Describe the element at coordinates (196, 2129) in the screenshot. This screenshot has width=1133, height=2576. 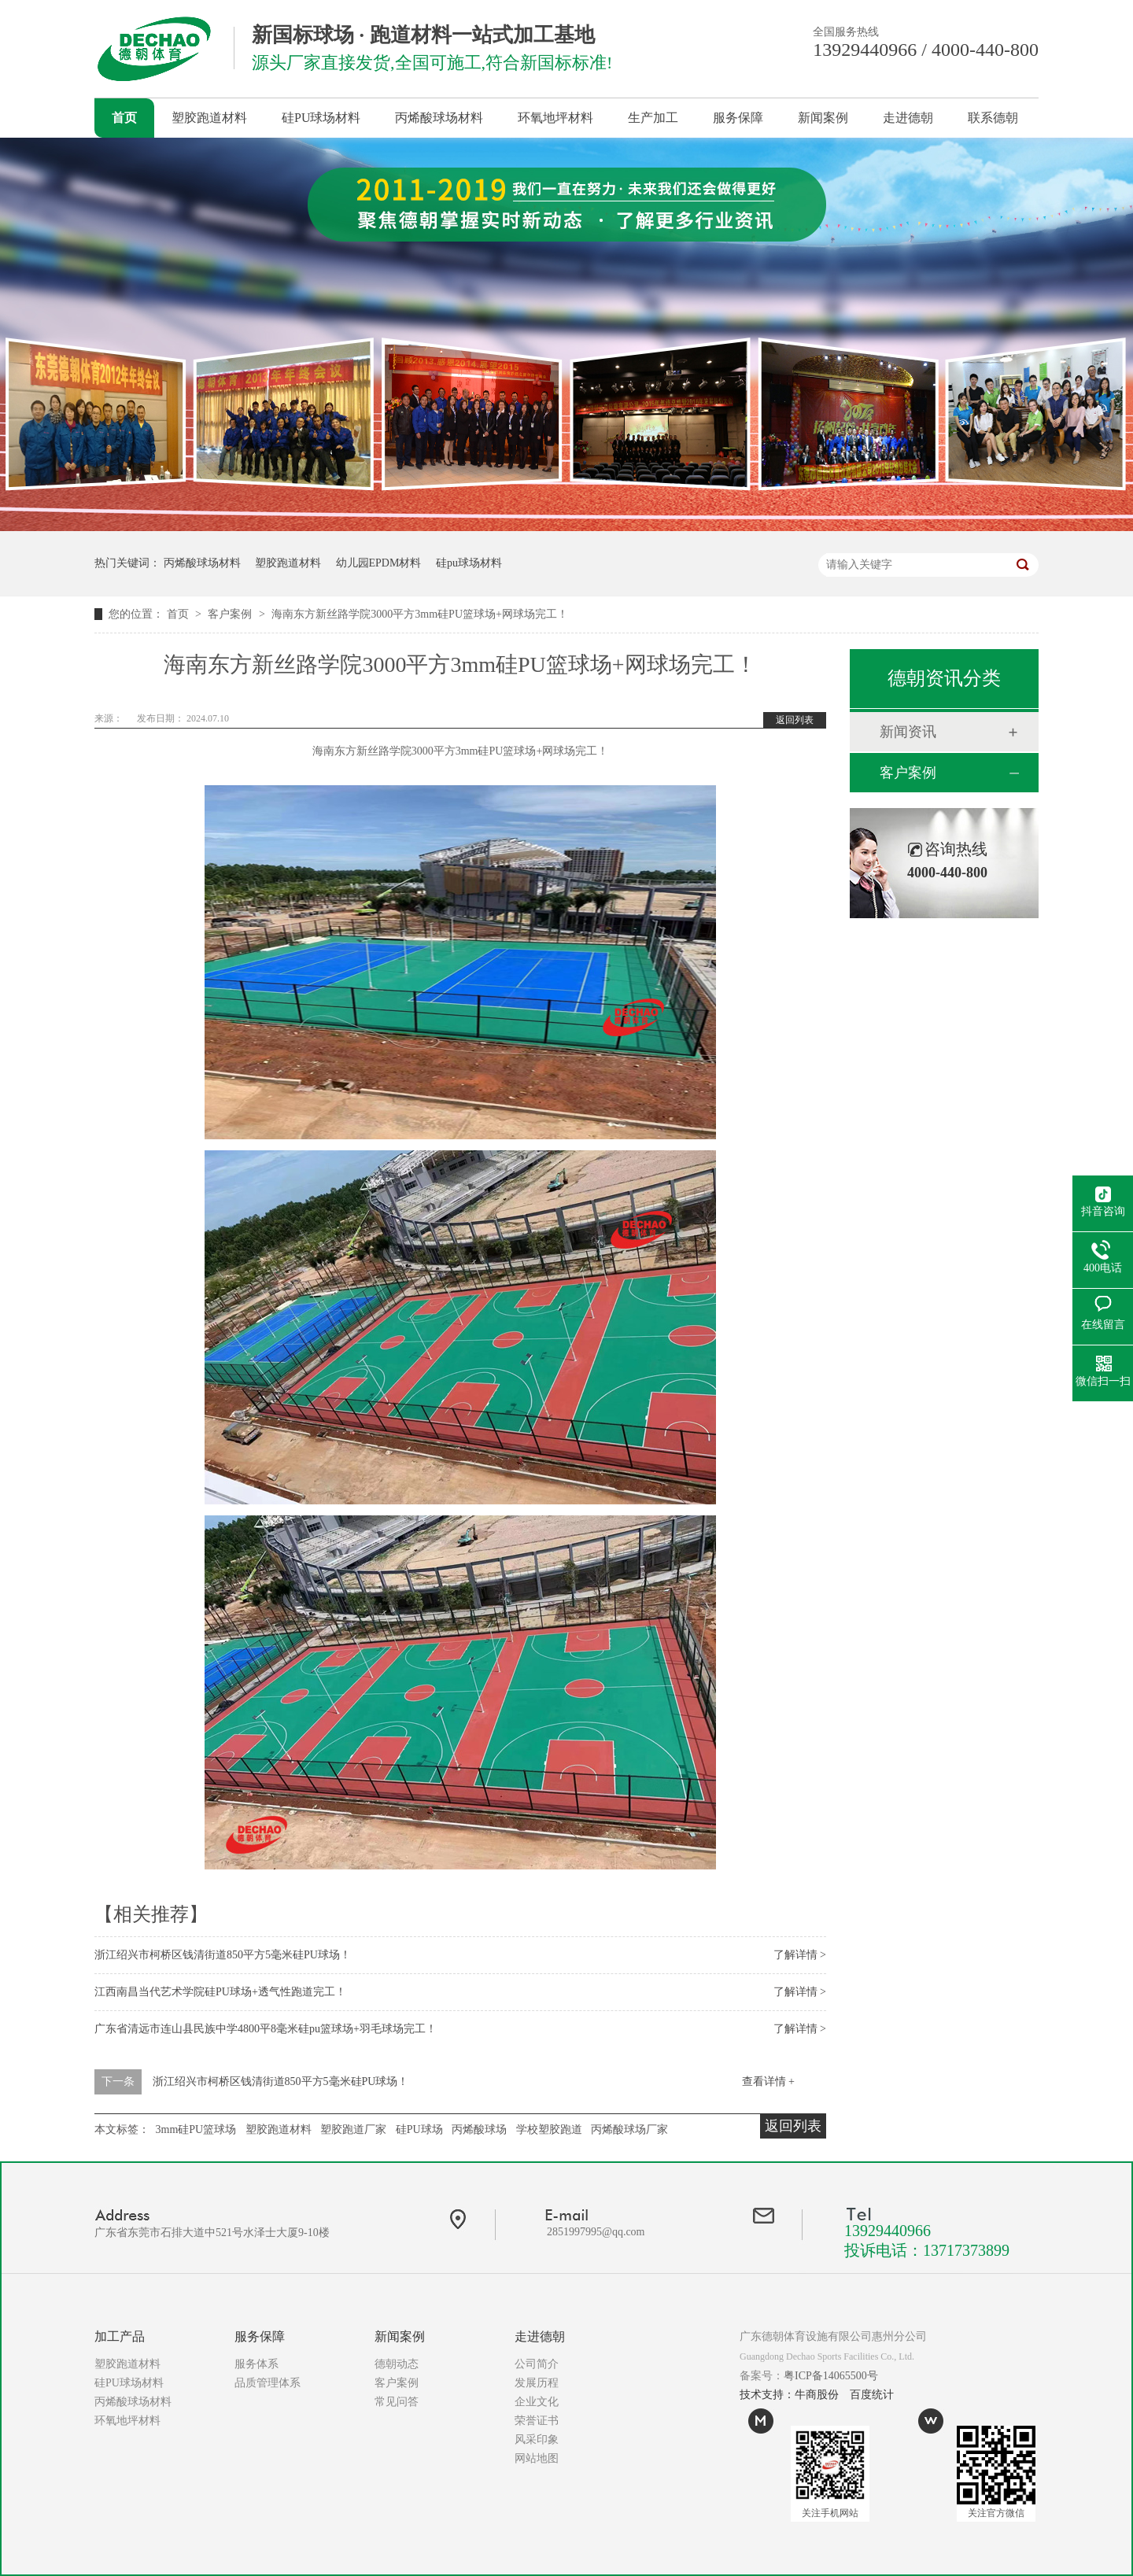
I see `3mm硅PU篮球场` at that location.